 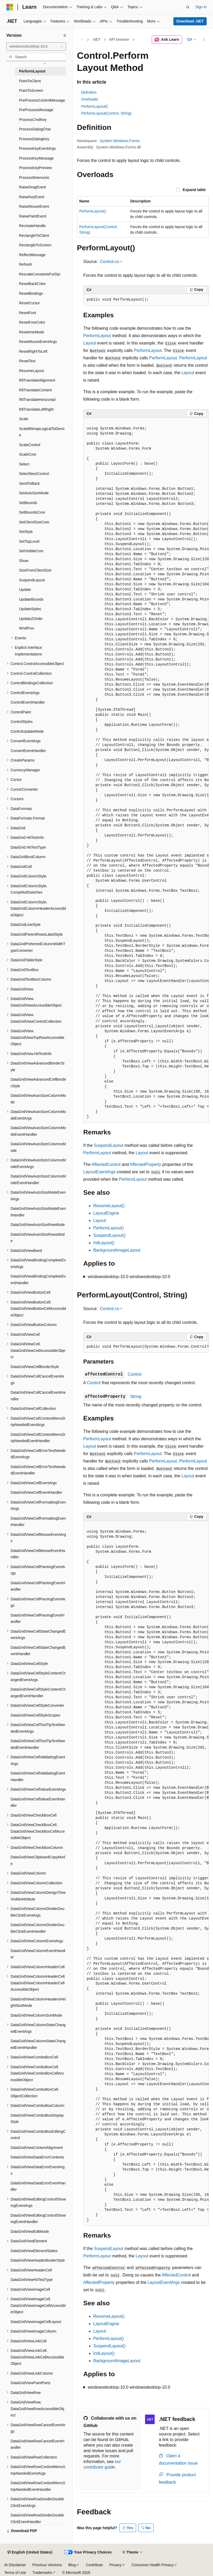 I want to click on DataGridViewColumnSortMode [treeitem], so click(x=36, y=2015).